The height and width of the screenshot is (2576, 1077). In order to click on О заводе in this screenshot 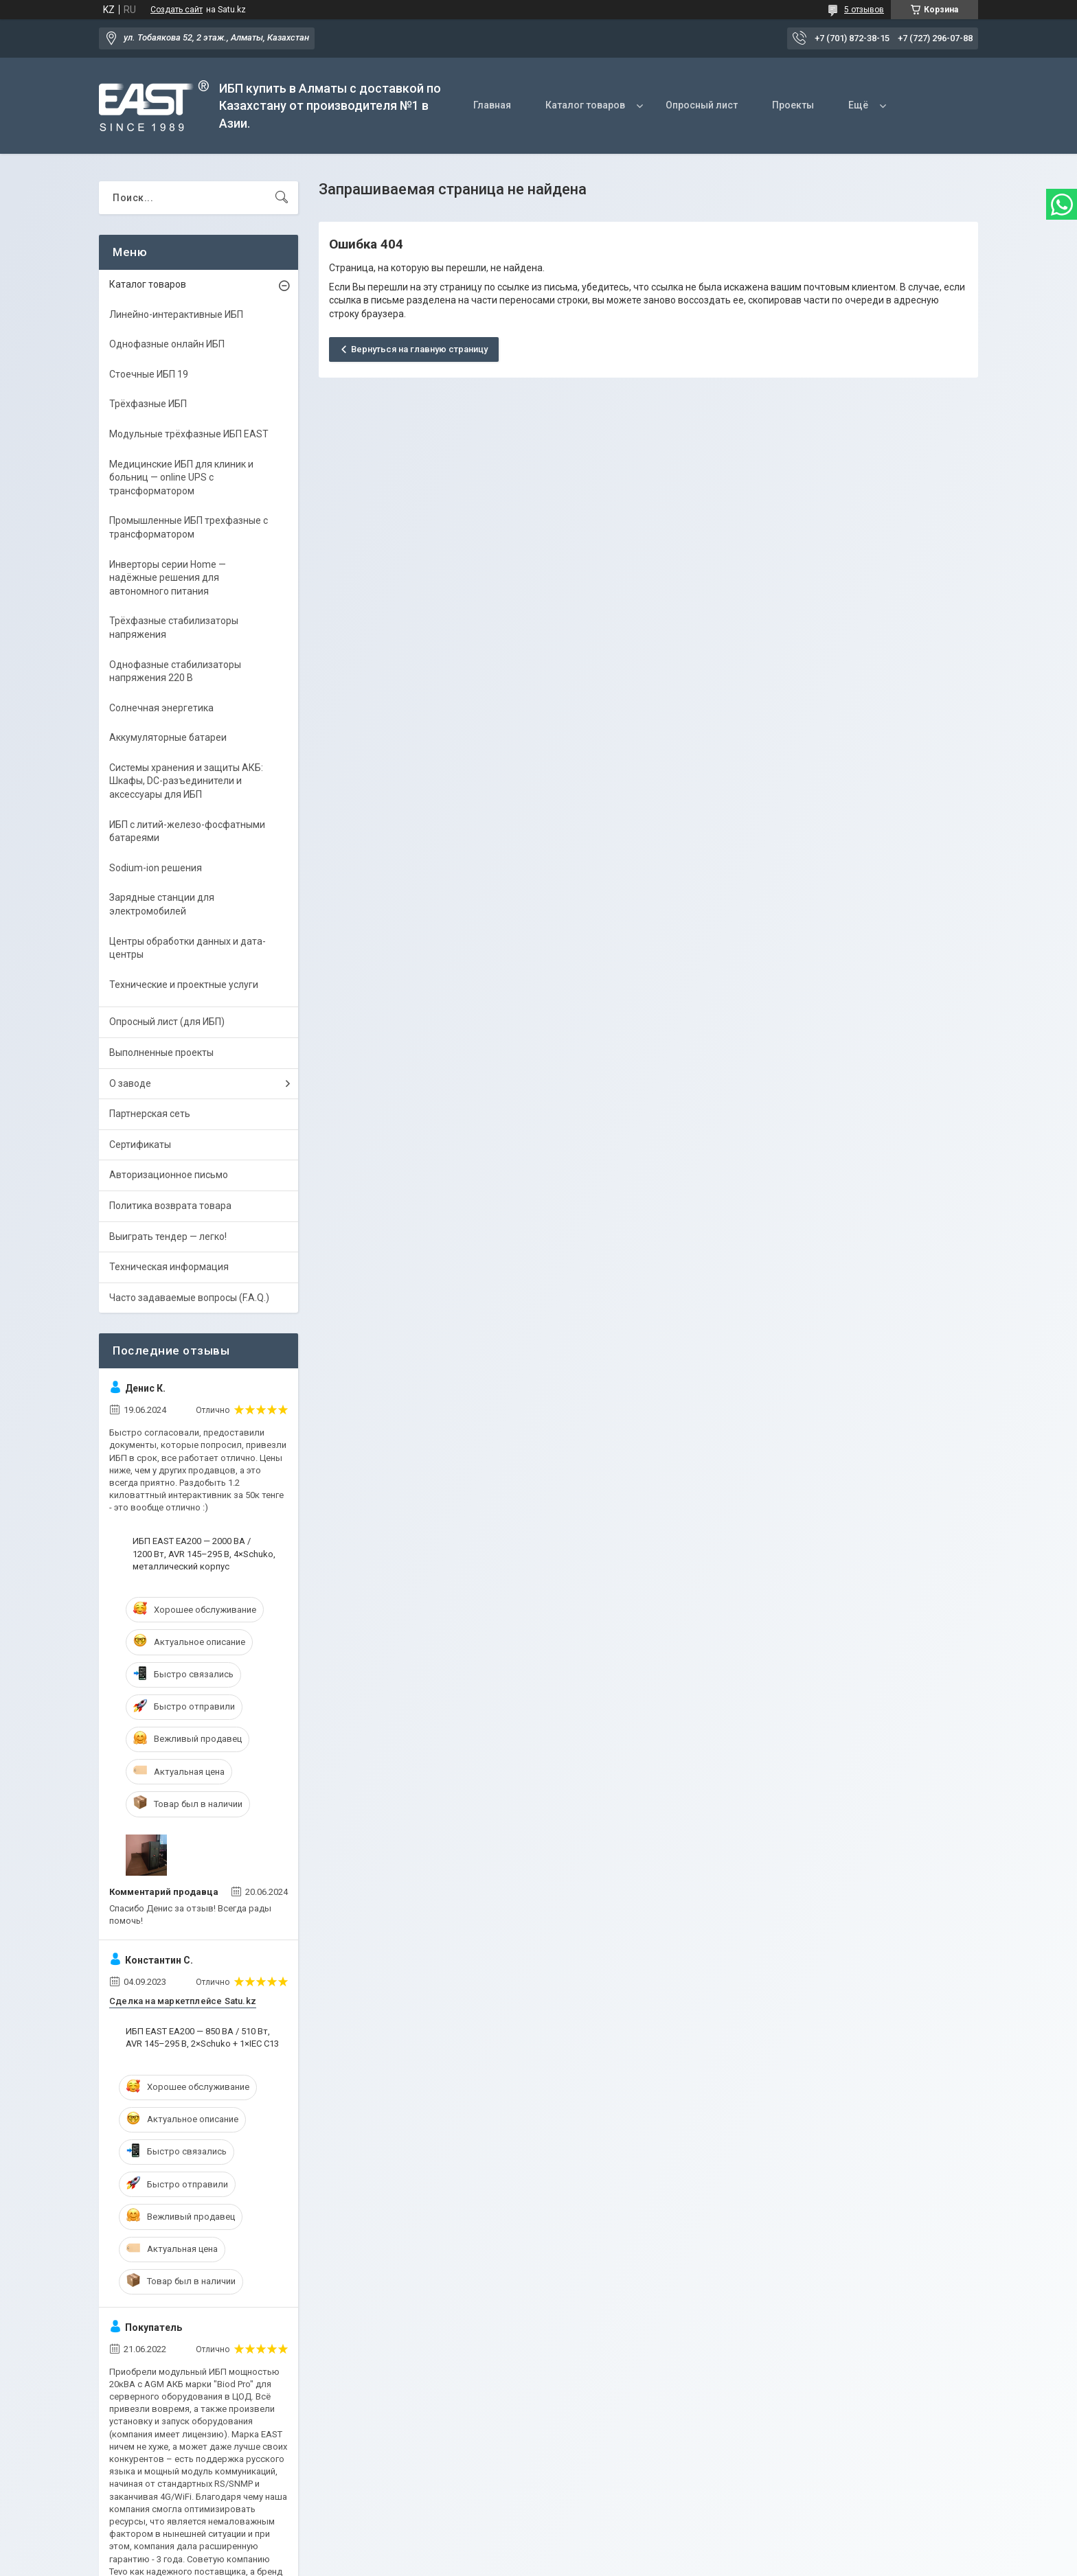, I will do `click(130, 1083)`.